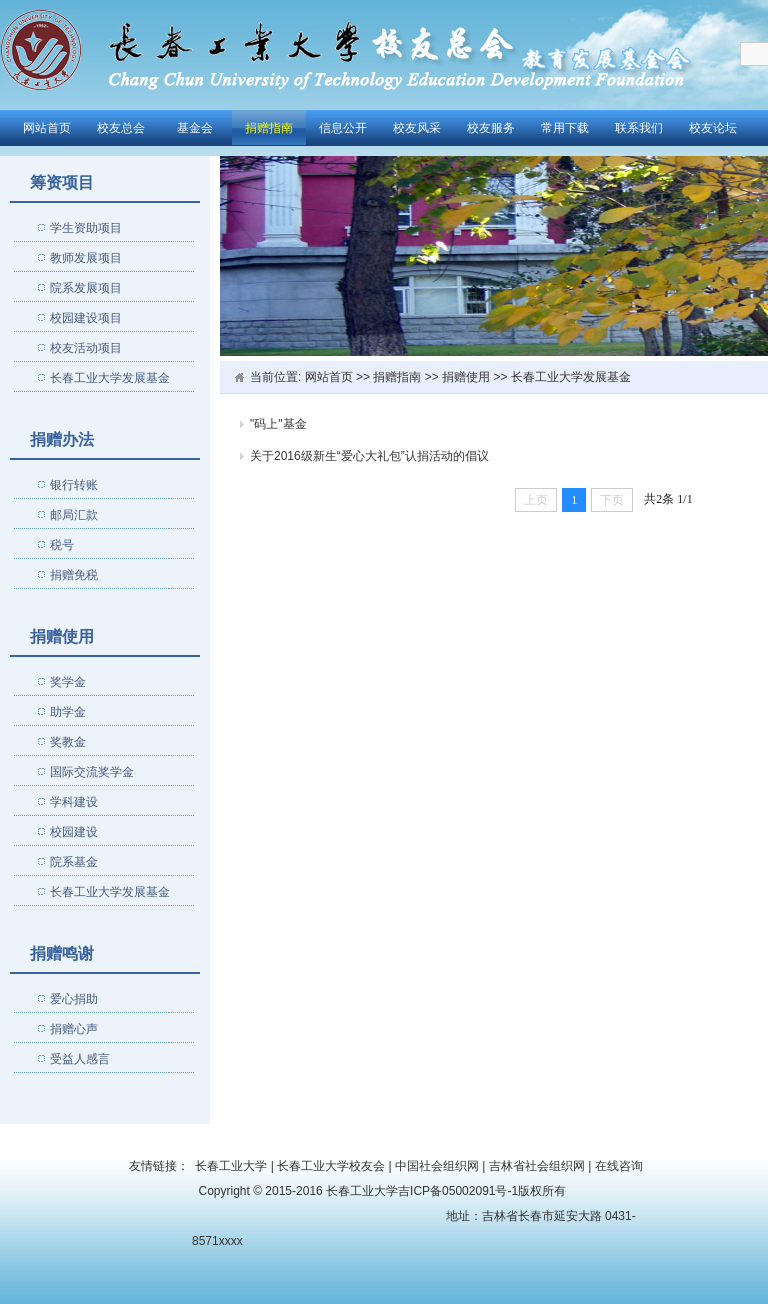 The width and height of the screenshot is (768, 1304). What do you see at coordinates (369, 456) in the screenshot?
I see `关于2016级新生“爱心大礼包”认捐活动的倡议` at bounding box center [369, 456].